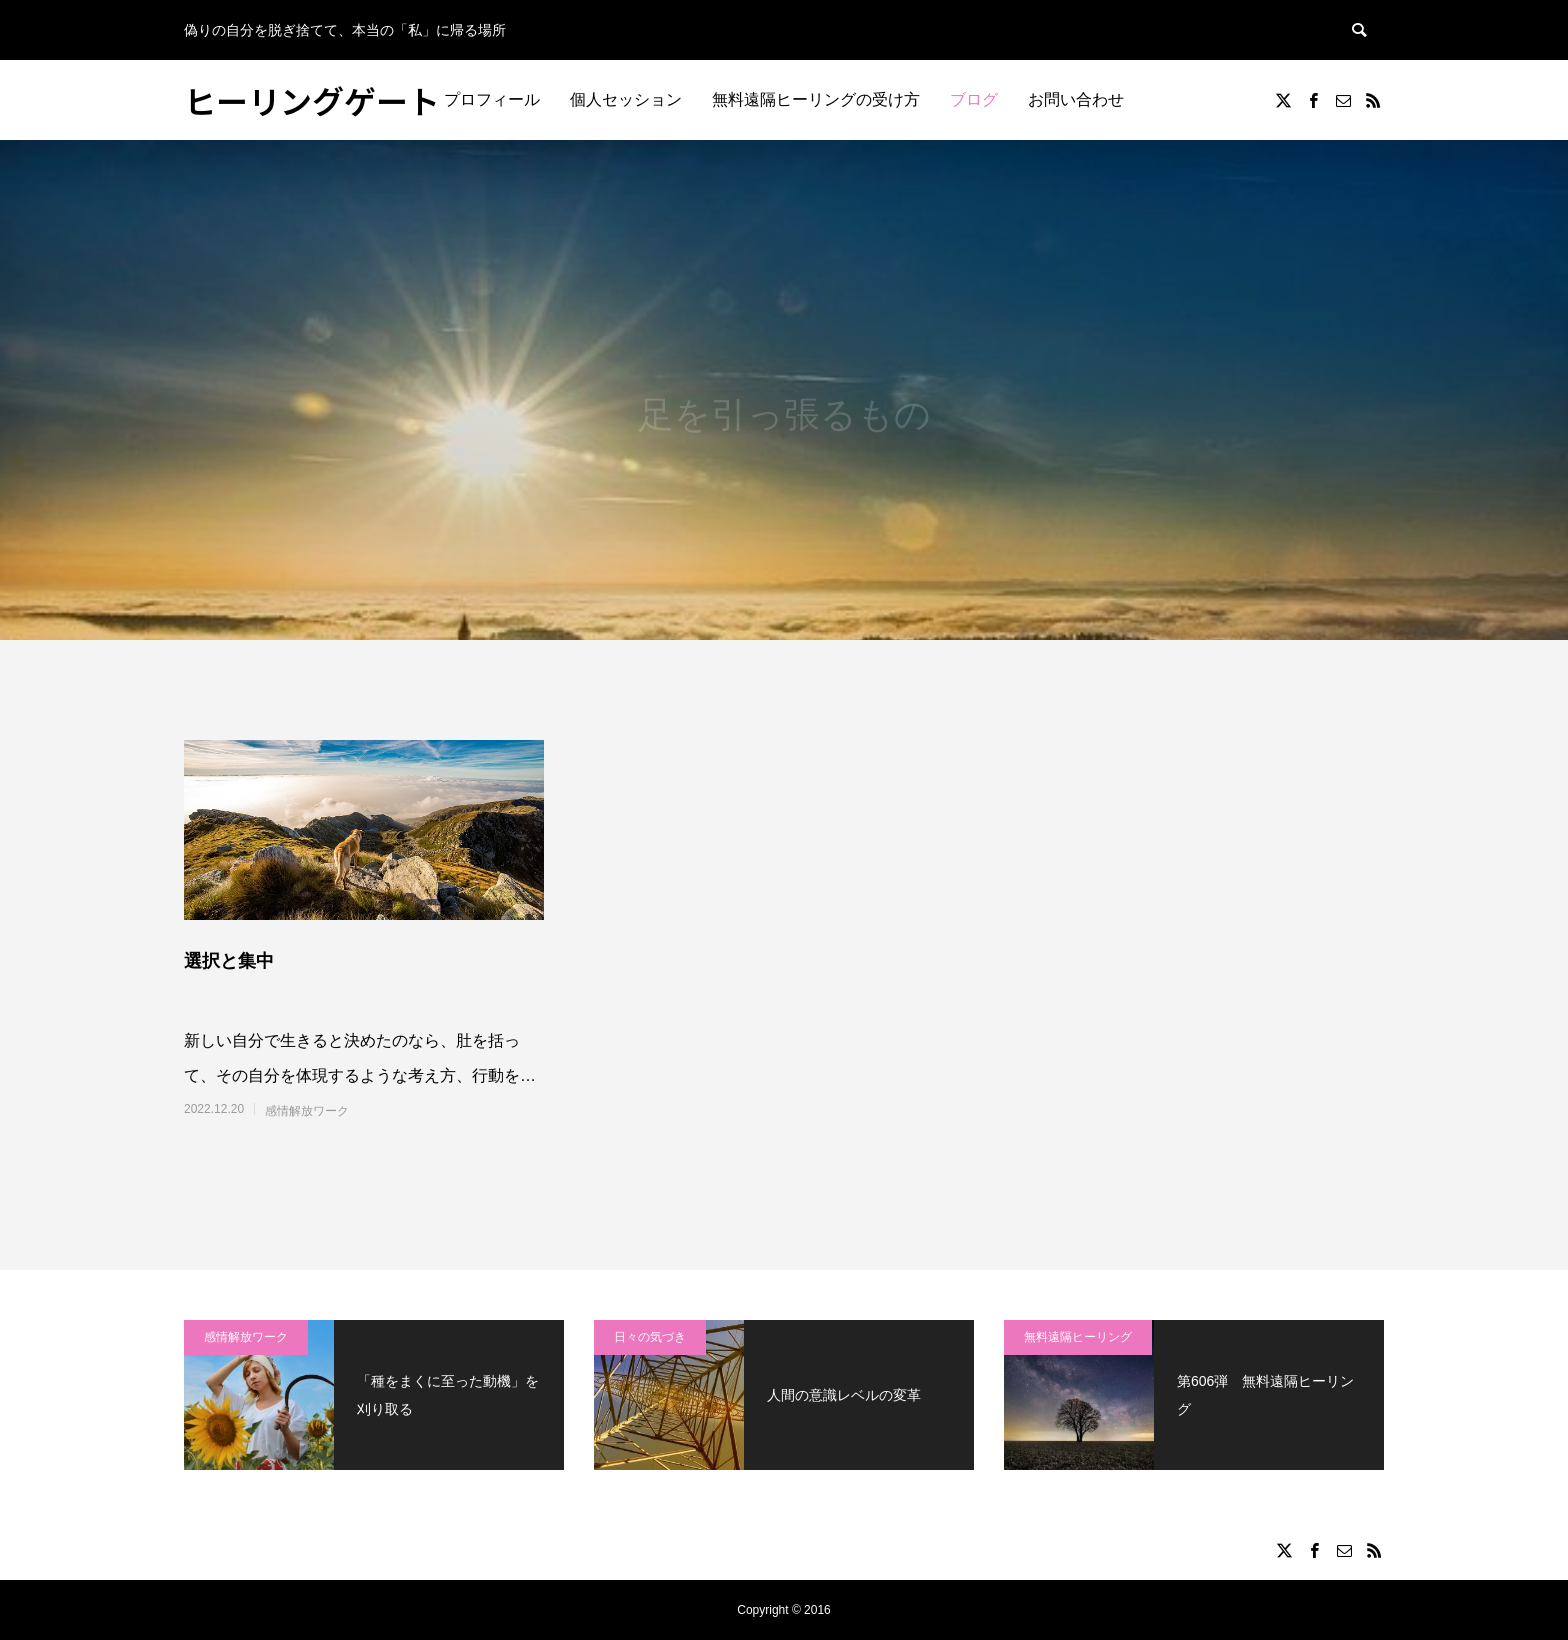 The width and height of the screenshot is (1568, 1640). I want to click on お問い合わせ, so click(1076, 99).